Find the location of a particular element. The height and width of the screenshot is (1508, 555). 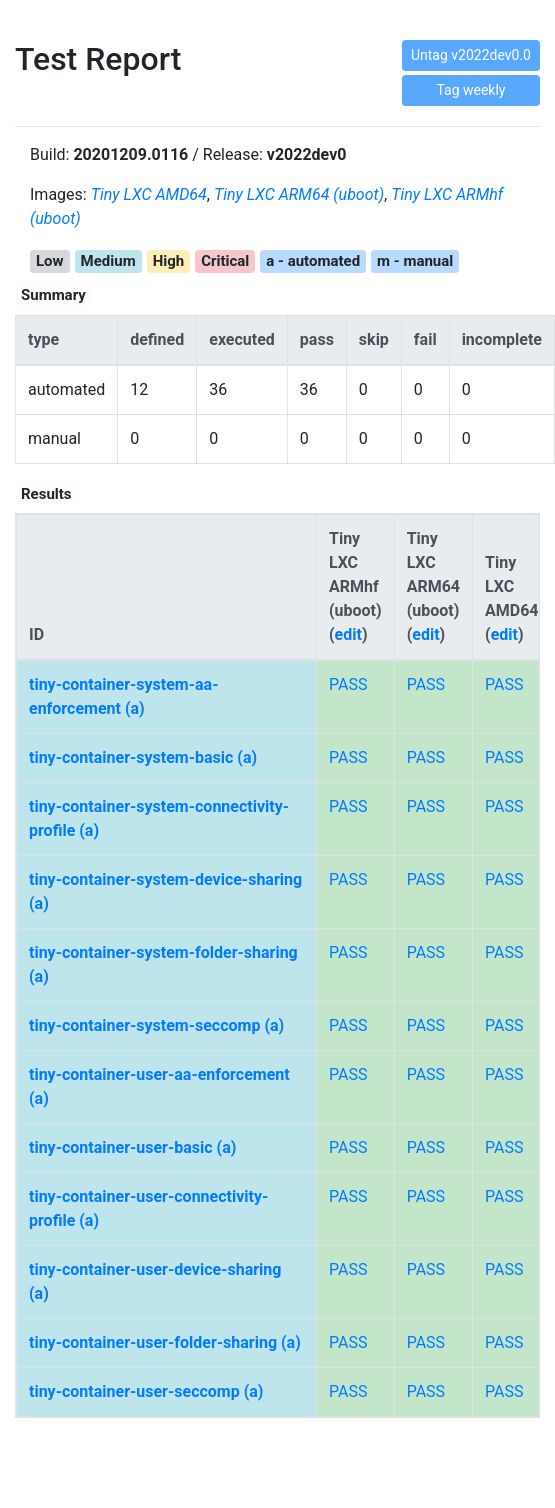

Tag weekly is located at coordinates (470, 90).